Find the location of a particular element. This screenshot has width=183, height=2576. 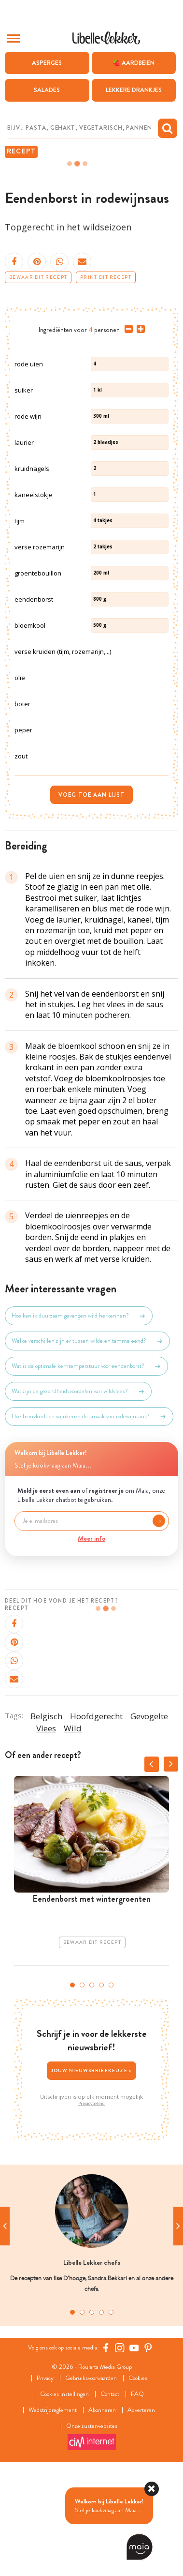

Jouw nieuwsbriefkeuze > is located at coordinates (91, 2168).